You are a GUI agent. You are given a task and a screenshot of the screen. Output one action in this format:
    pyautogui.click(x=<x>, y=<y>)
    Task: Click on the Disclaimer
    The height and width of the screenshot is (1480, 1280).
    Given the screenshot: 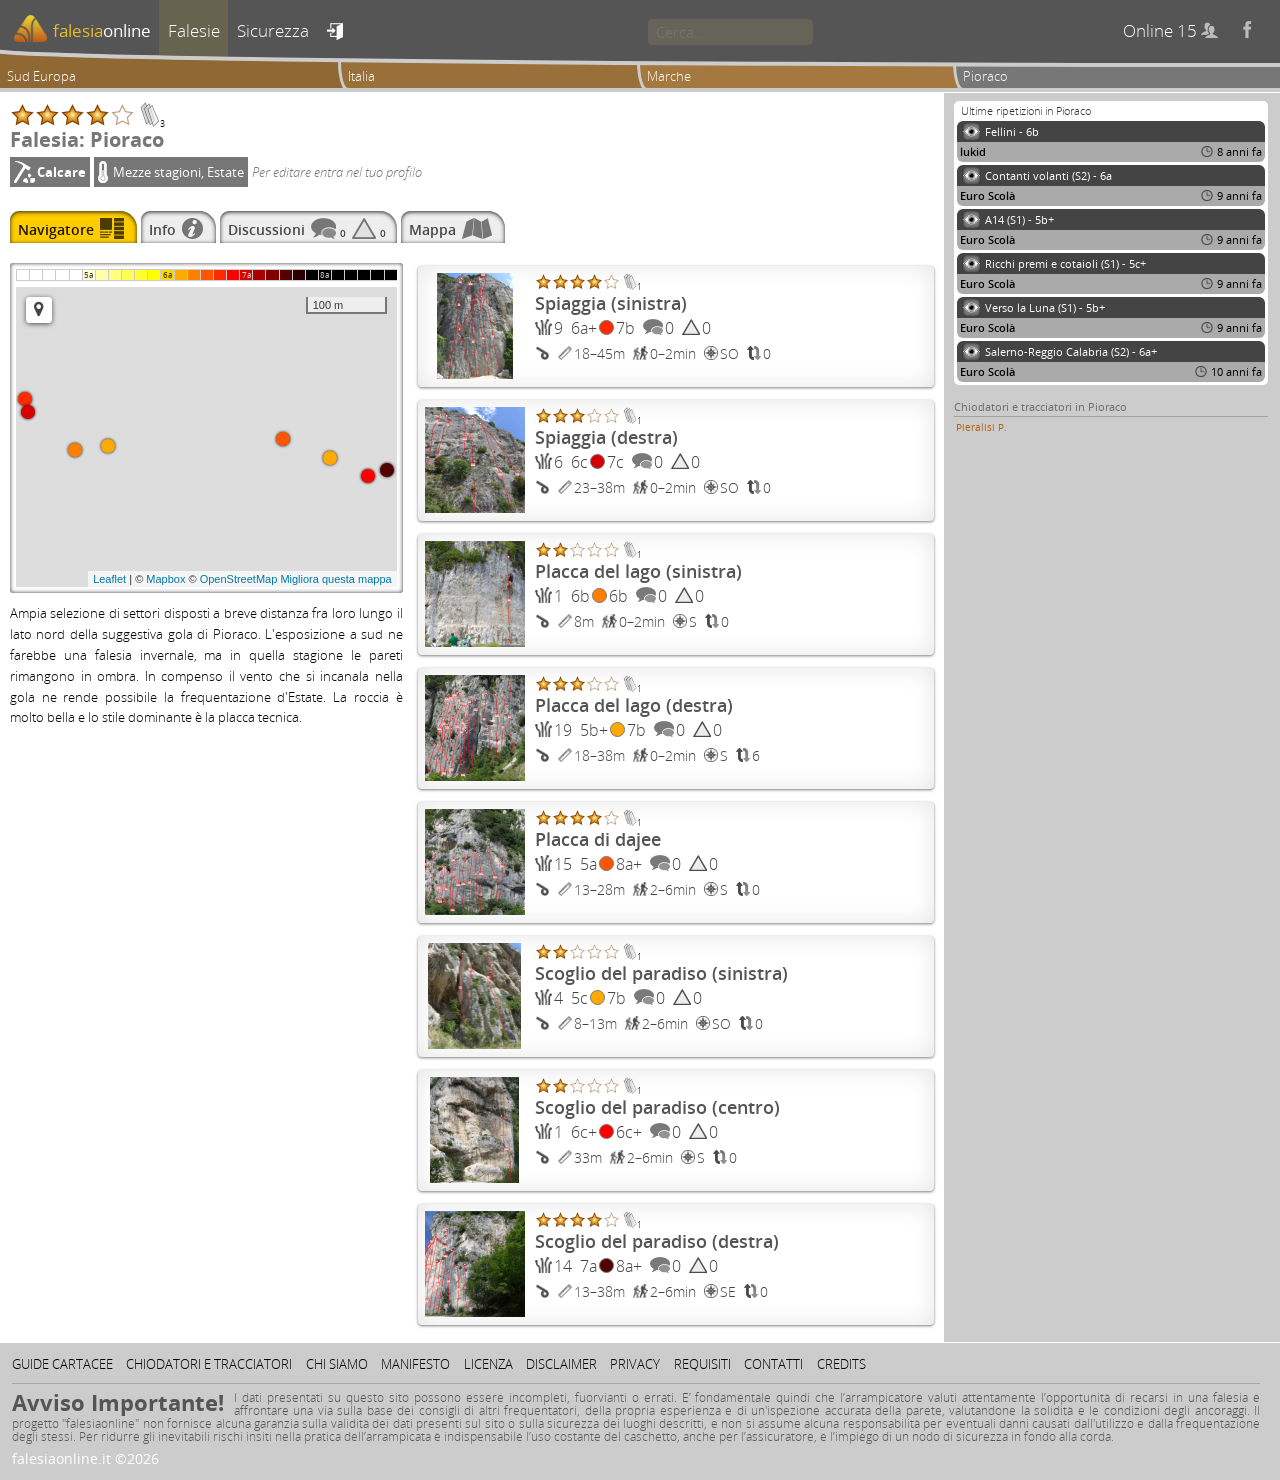 What is the action you would take?
    pyautogui.click(x=561, y=1364)
    